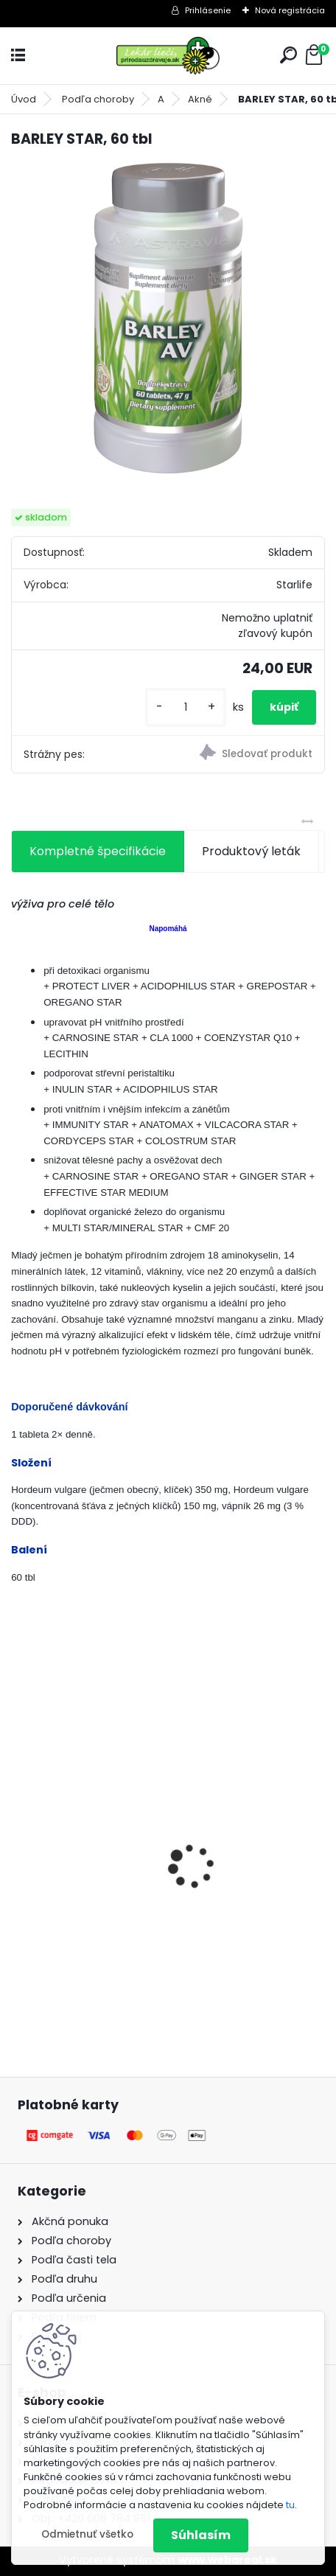 This screenshot has width=336, height=2576. I want to click on Kompletné špecifikácie, so click(97, 851).